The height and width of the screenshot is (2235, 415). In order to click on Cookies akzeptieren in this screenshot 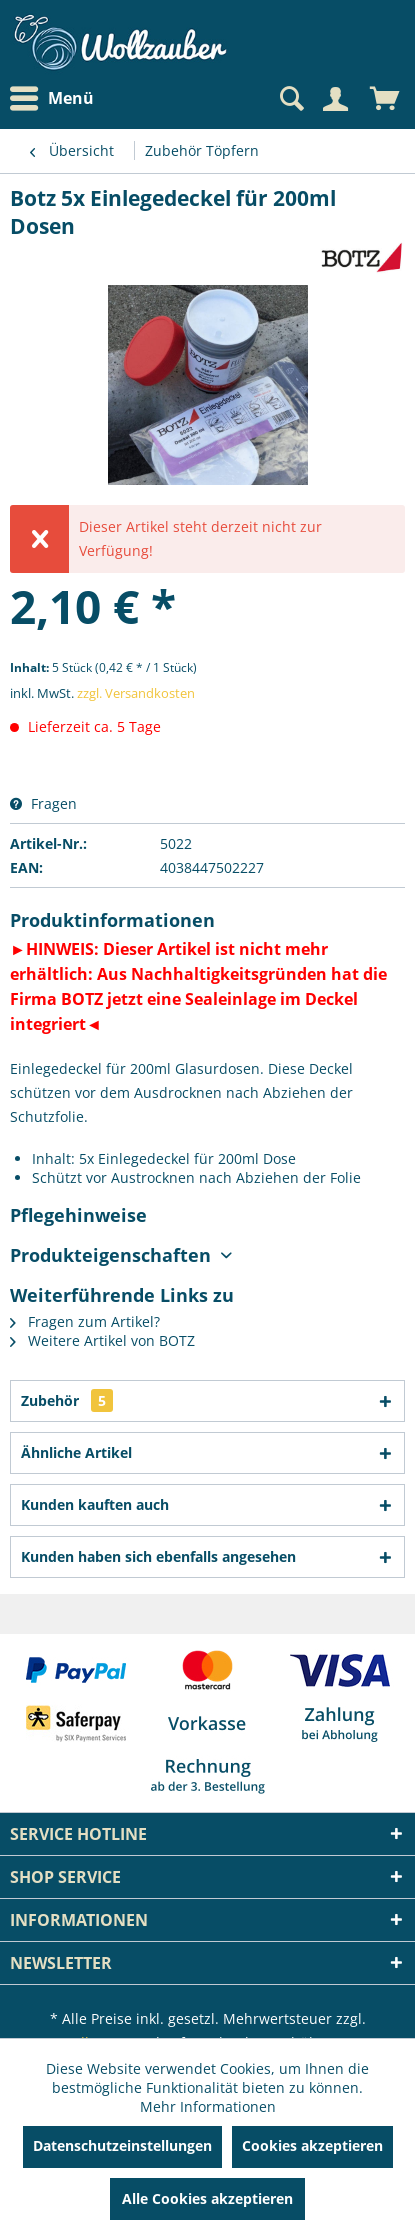, I will do `click(312, 2145)`.